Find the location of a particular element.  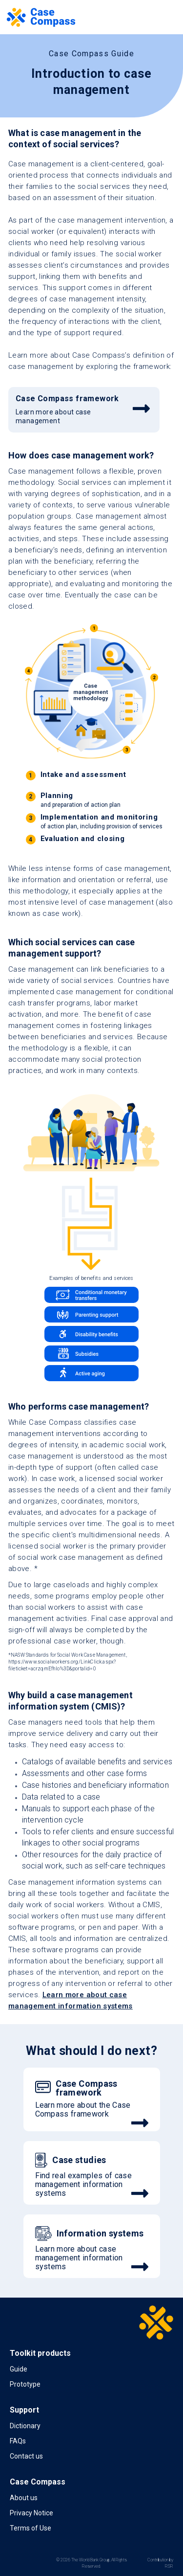

Prototype is located at coordinates (25, 2384).